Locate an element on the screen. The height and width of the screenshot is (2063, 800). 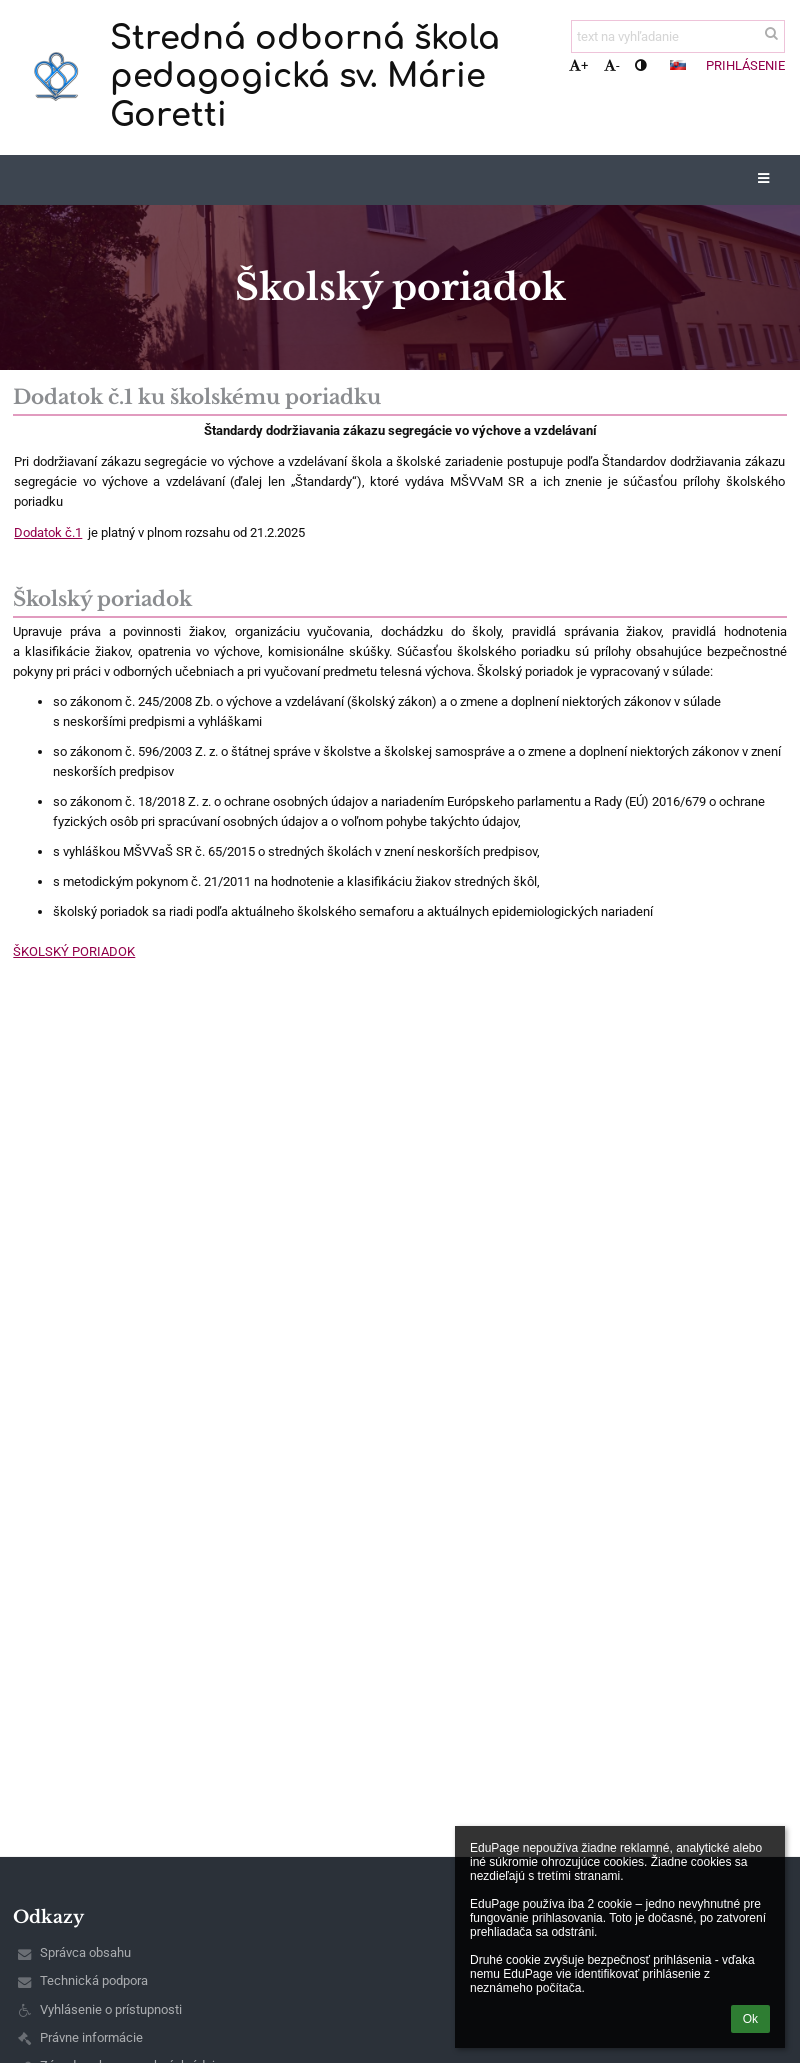
[button] is located at coordinates (678, 65).